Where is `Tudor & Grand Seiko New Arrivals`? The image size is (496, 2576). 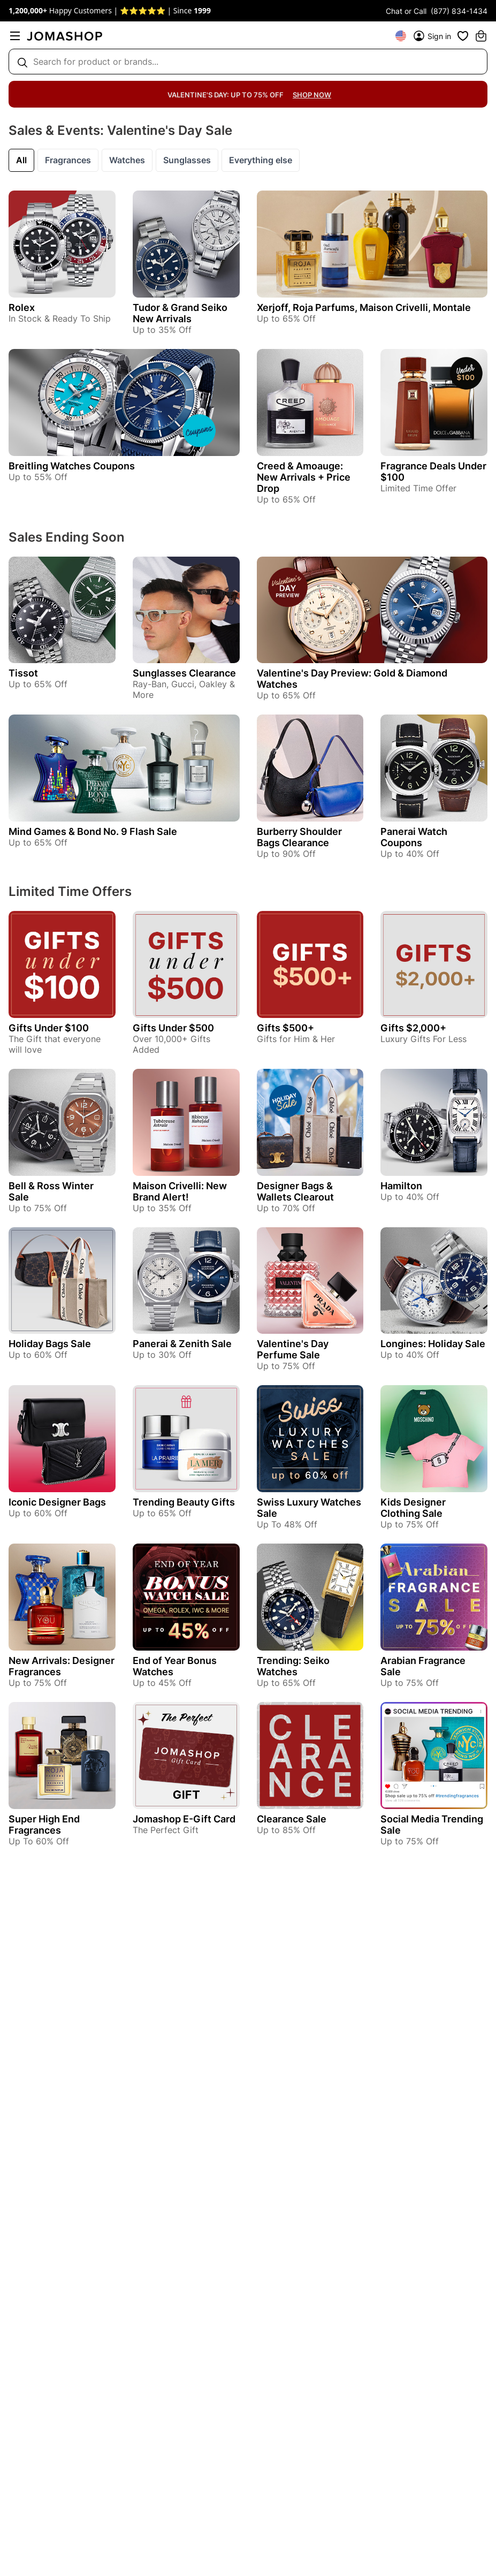
Tudor & Grand Seiko New Arrivals is located at coordinates (180, 313).